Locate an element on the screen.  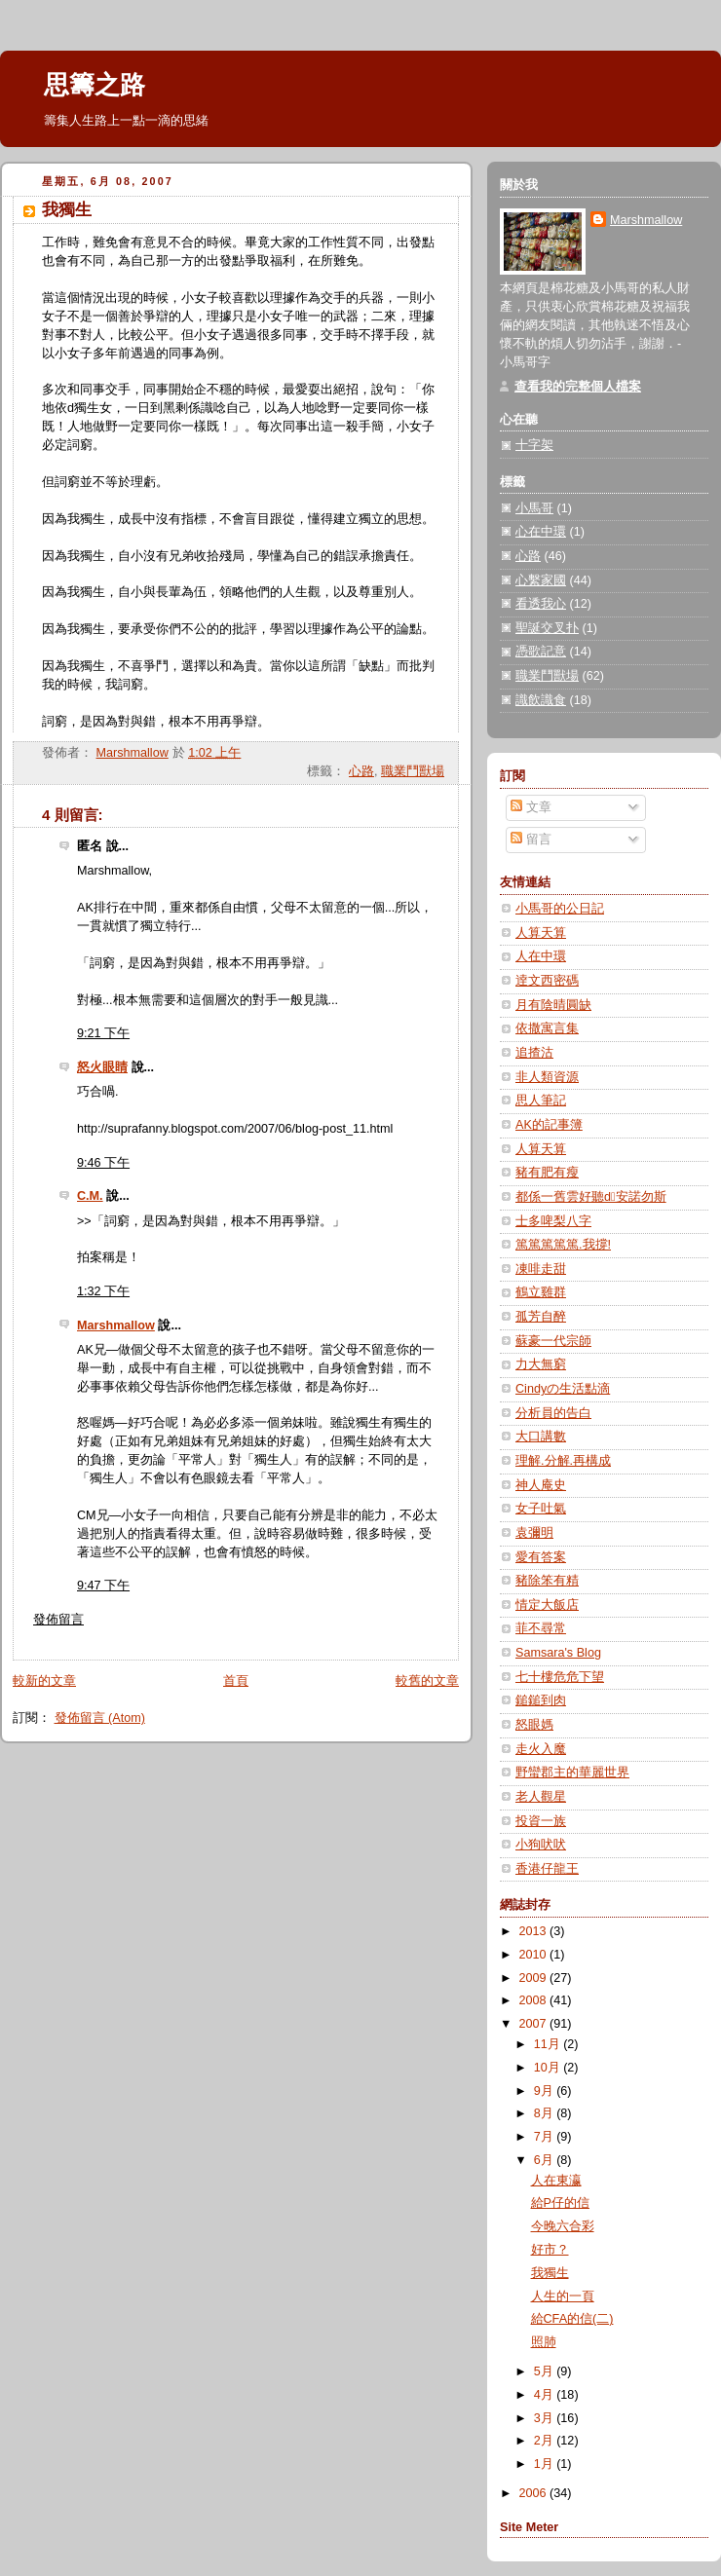
理解.分解.再構成 is located at coordinates (563, 1461).